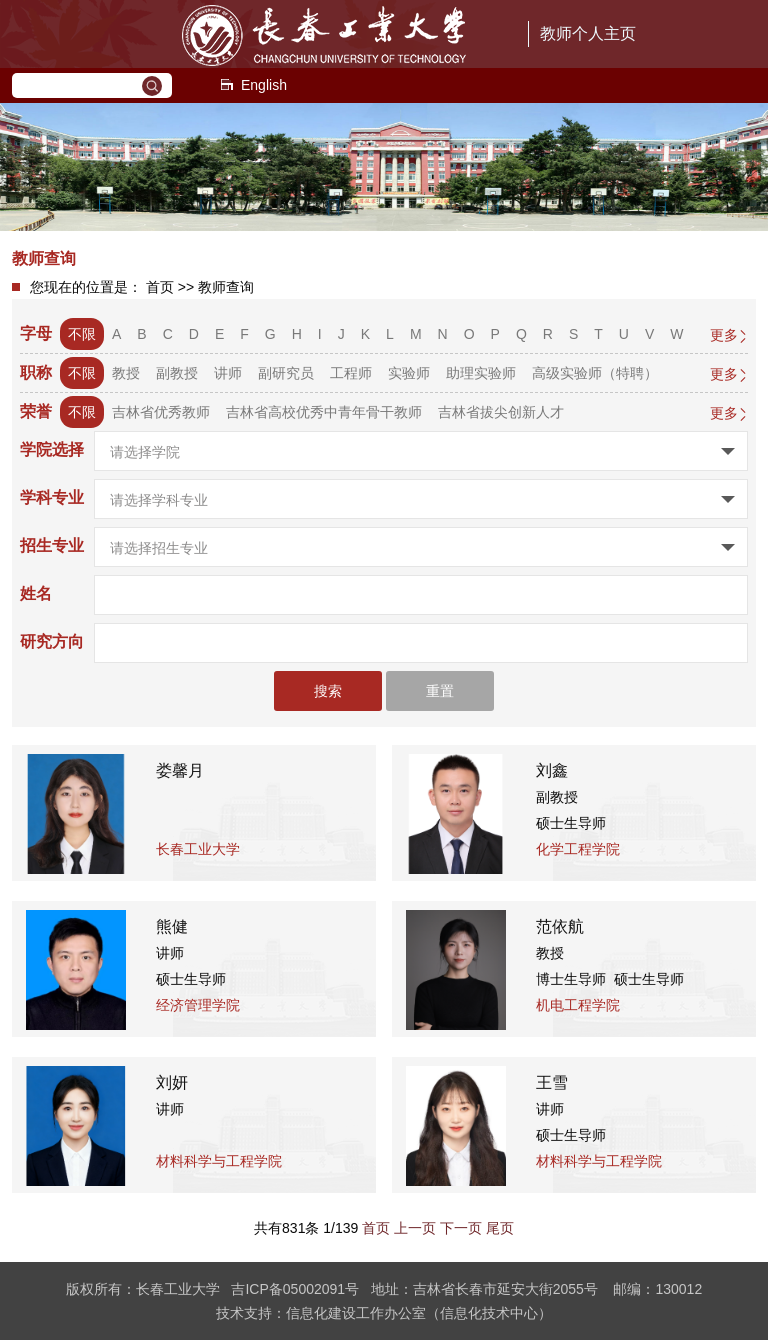 Image resolution: width=768 pixels, height=1340 pixels. Describe the element at coordinates (161, 412) in the screenshot. I see `吉林省优秀教师` at that location.